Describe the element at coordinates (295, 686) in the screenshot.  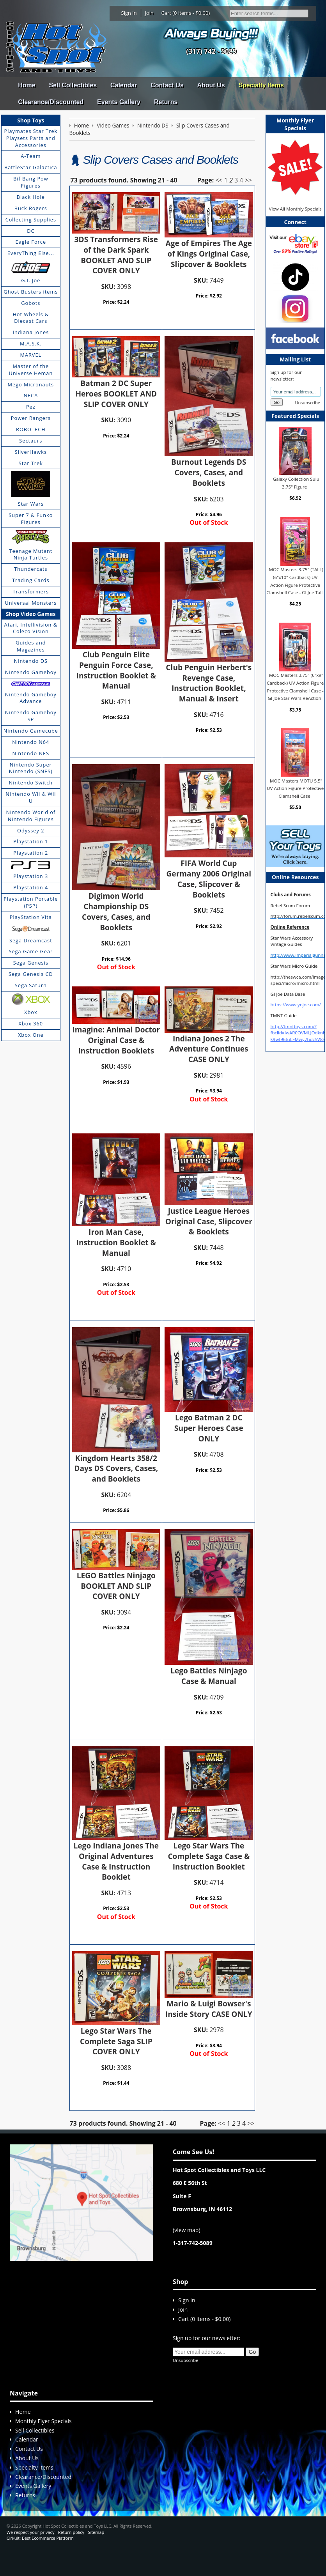
I see `MOC Masters 3.75" (6"x9" Cardback) UV Action Figure Protective Clamshell Case - GI Joe Star Wars ReAction` at that location.